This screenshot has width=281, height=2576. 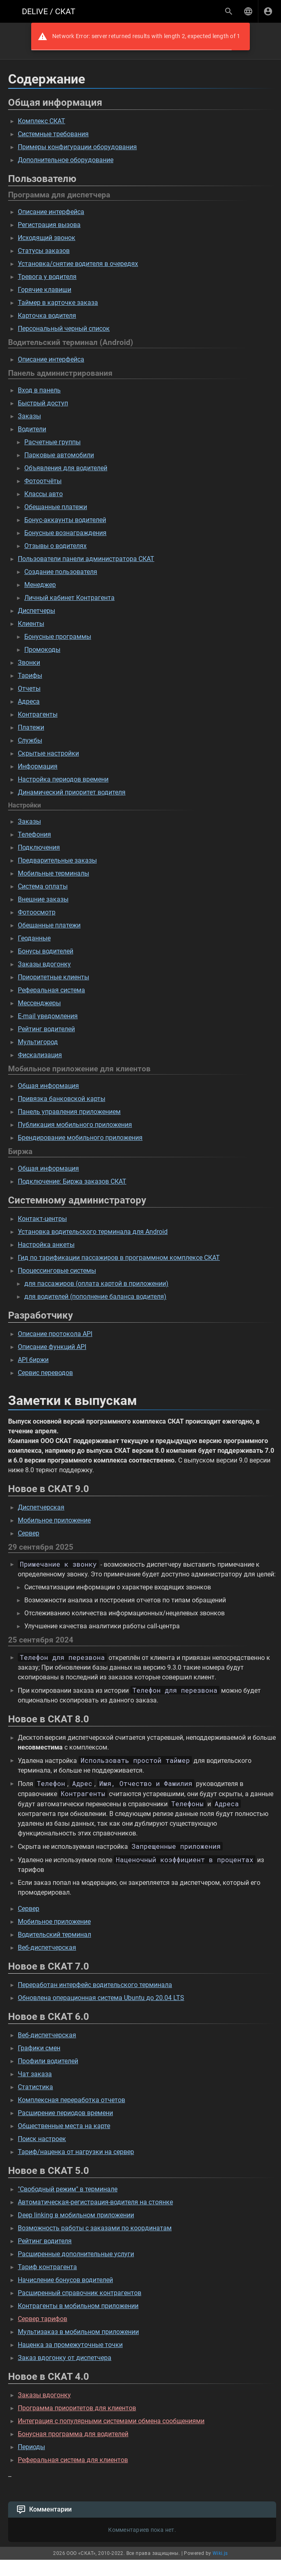 I want to click on Мессенджеры, so click(x=39, y=1003).